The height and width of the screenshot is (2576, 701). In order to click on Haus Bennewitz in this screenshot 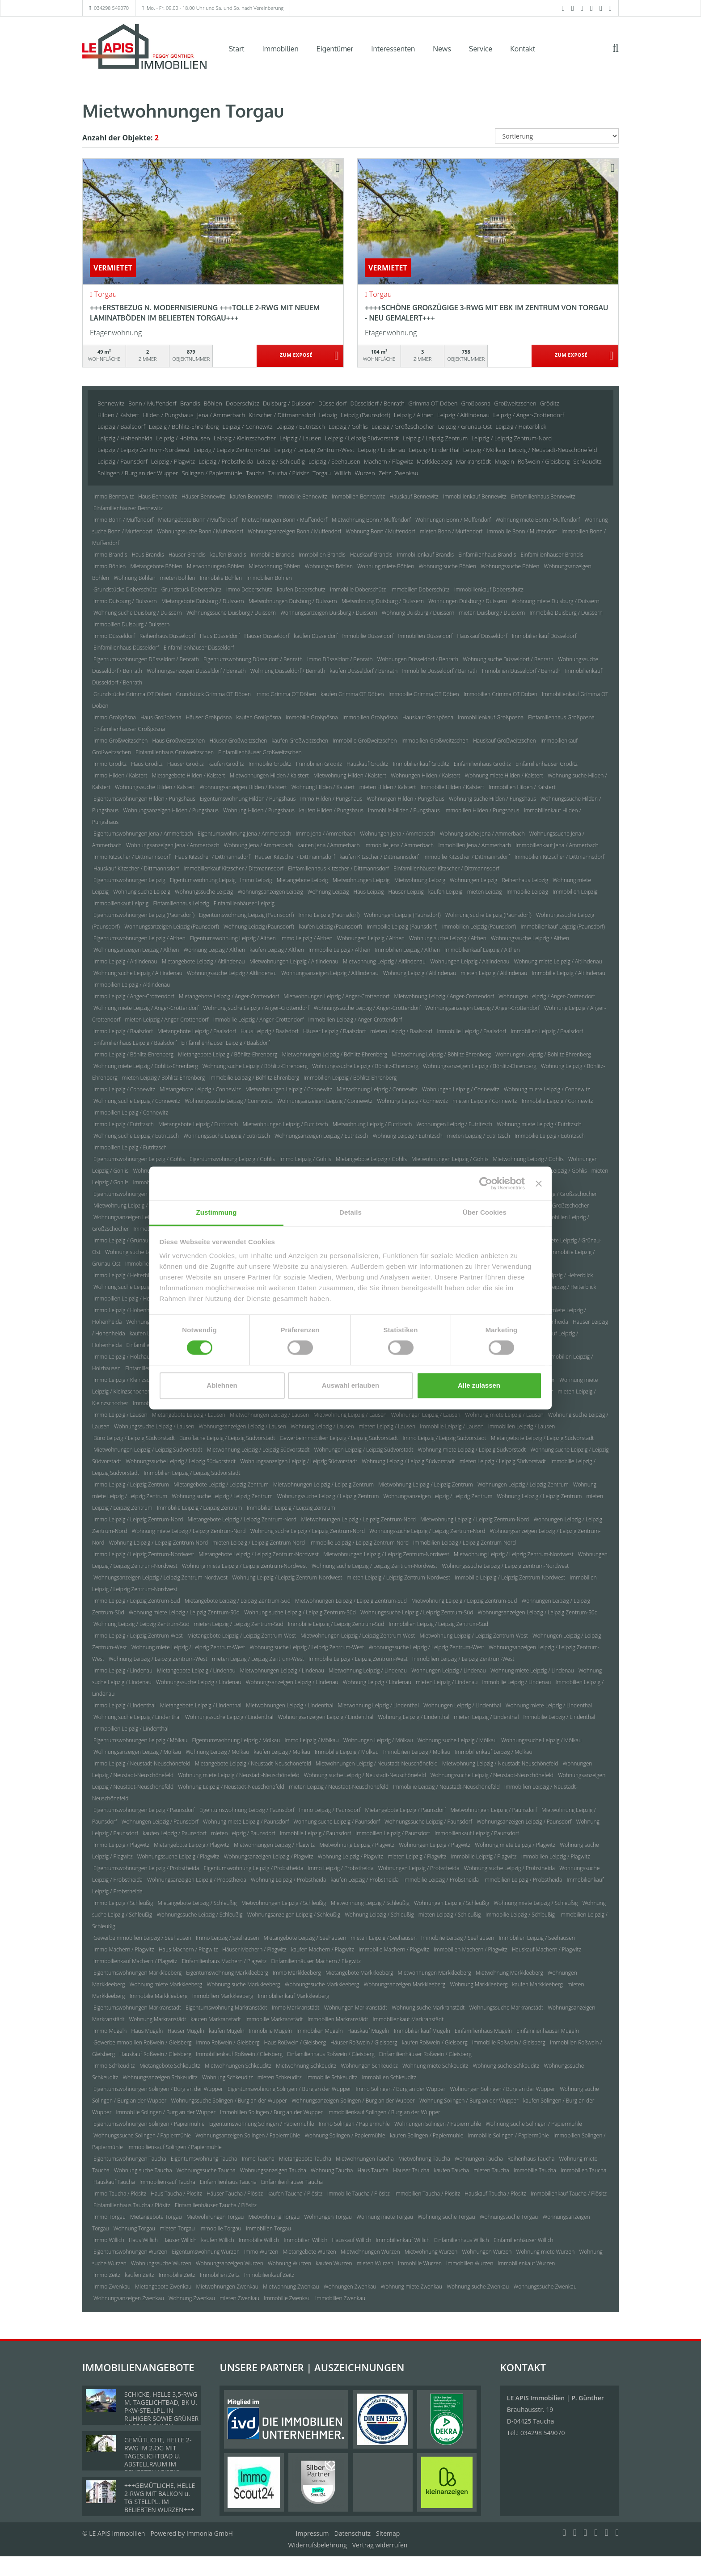, I will do `click(157, 496)`.